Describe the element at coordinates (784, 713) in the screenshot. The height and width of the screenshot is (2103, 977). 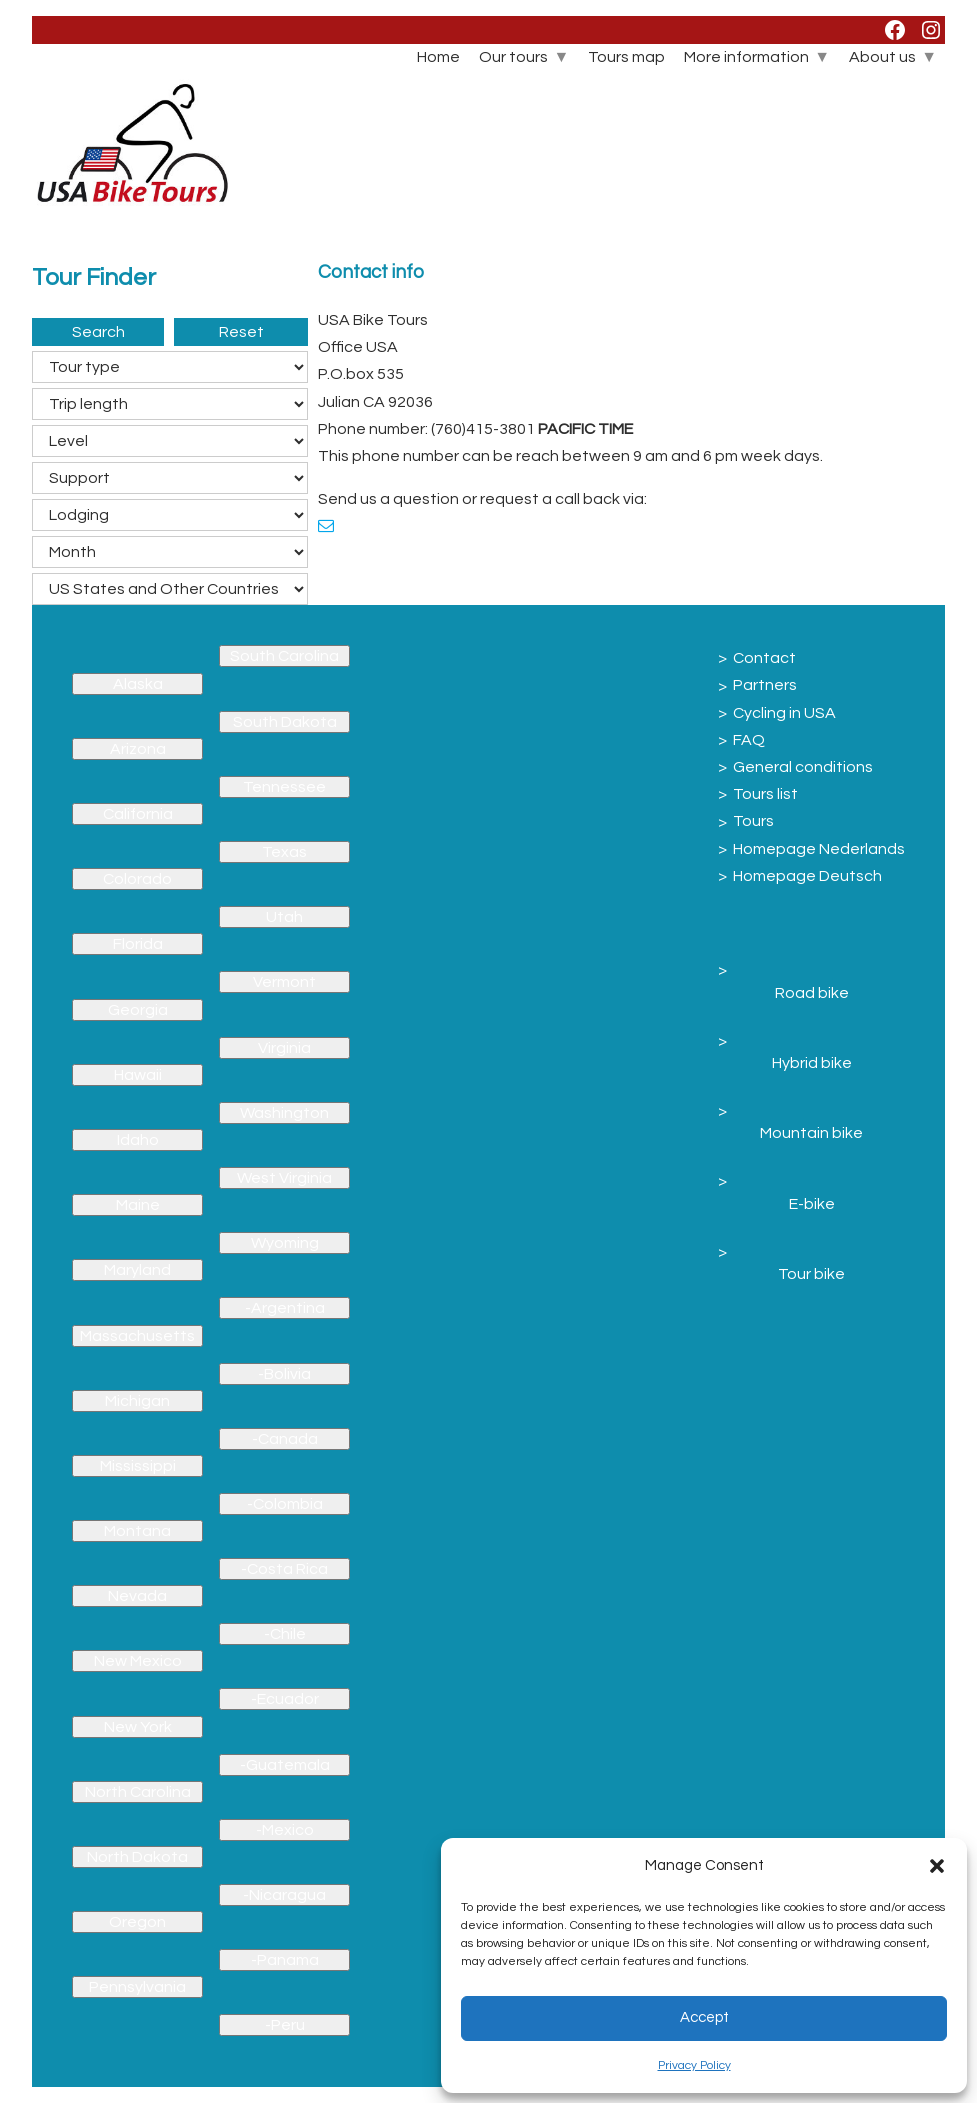
I see `Cycling in USA` at that location.